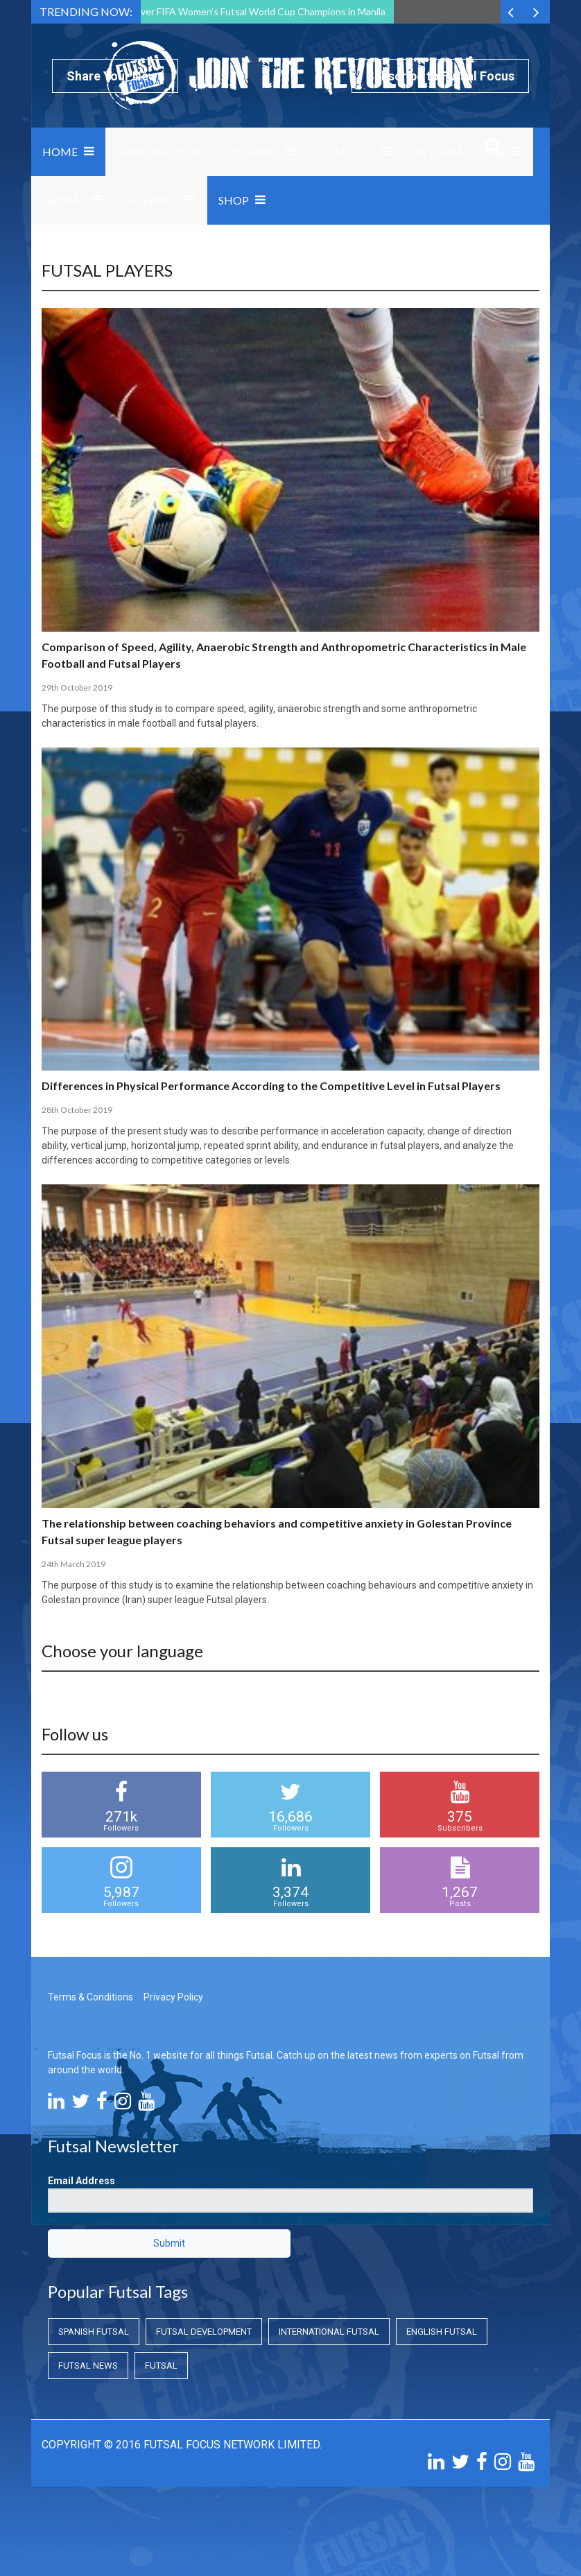  What do you see at coordinates (441, 2331) in the screenshot?
I see `English Futsal [English Futsal (English Futsal)]` at bounding box center [441, 2331].